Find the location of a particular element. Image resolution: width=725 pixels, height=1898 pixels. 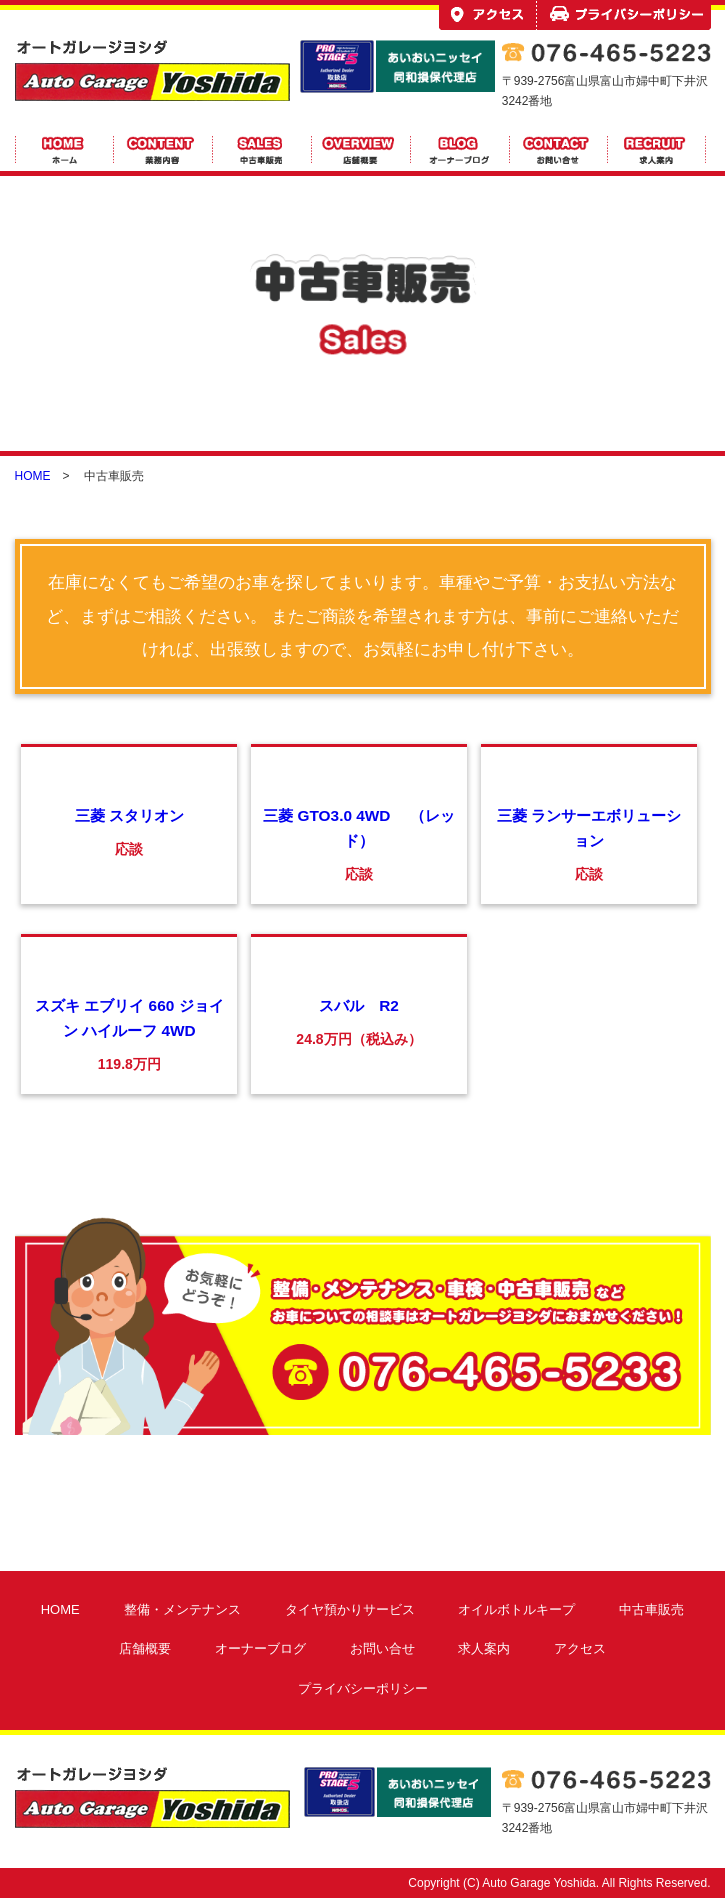

お問い合せ is located at coordinates (382, 1648).